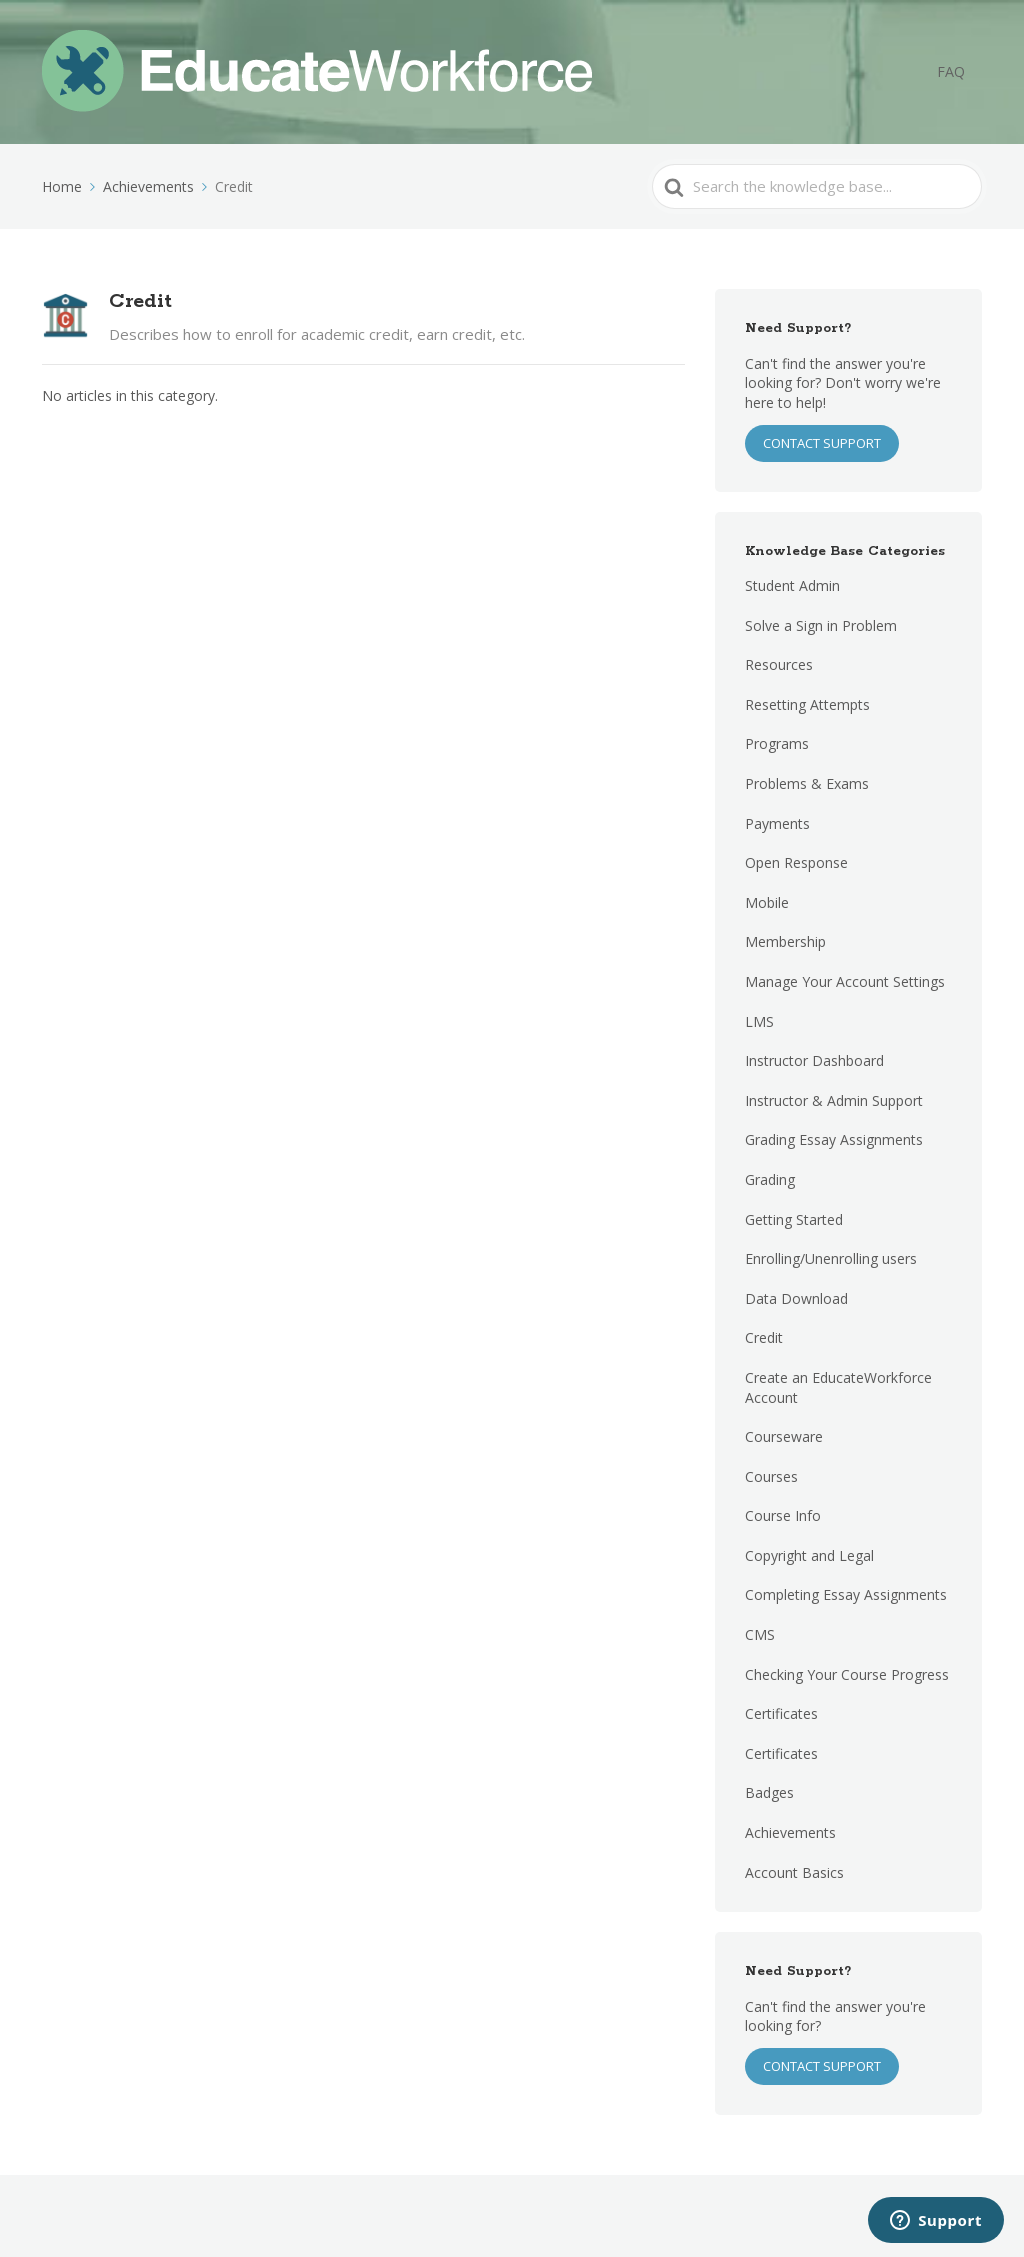 The height and width of the screenshot is (2257, 1024). Describe the element at coordinates (760, 1634) in the screenshot. I see `CMS` at that location.